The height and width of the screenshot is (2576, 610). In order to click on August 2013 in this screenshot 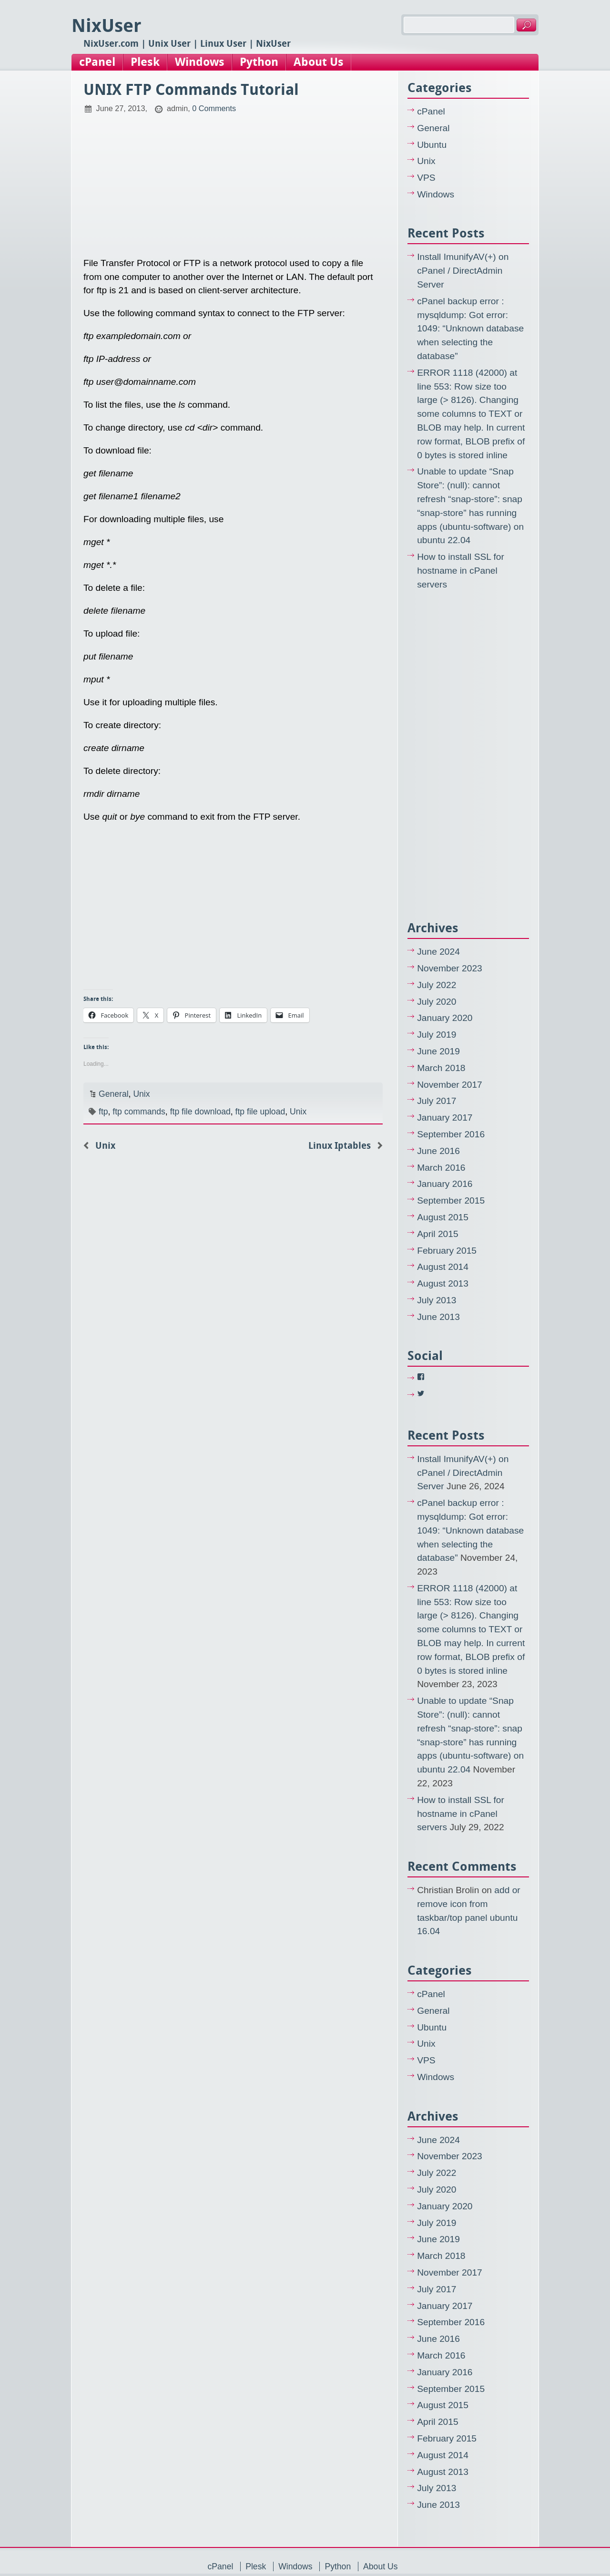, I will do `click(442, 1283)`.